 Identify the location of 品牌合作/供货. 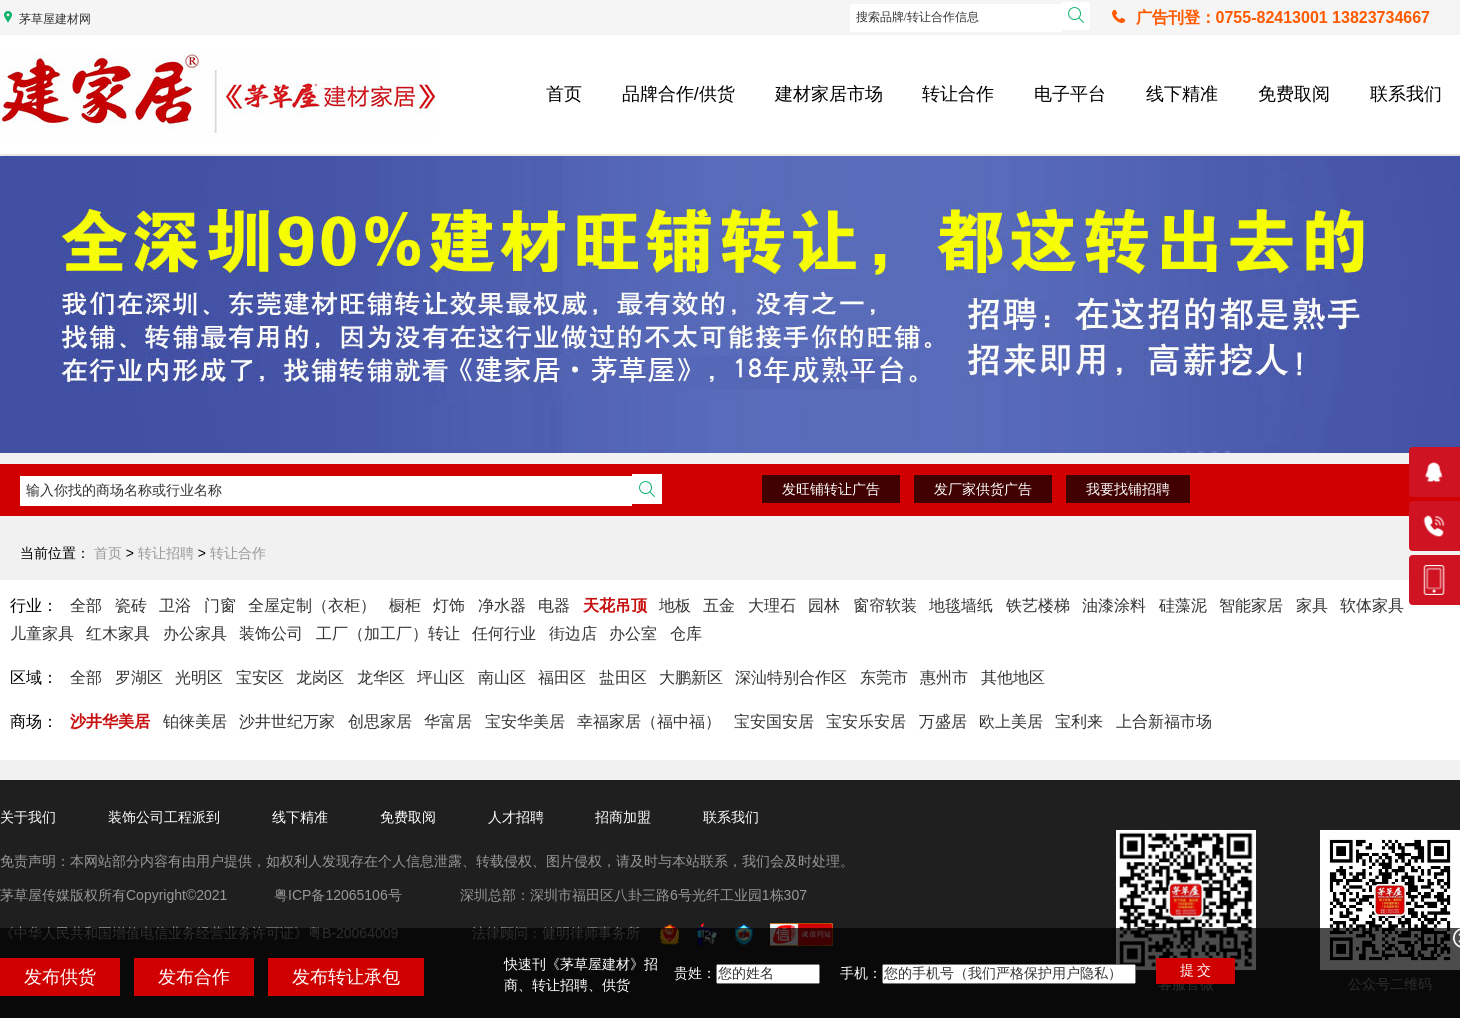
(678, 94).